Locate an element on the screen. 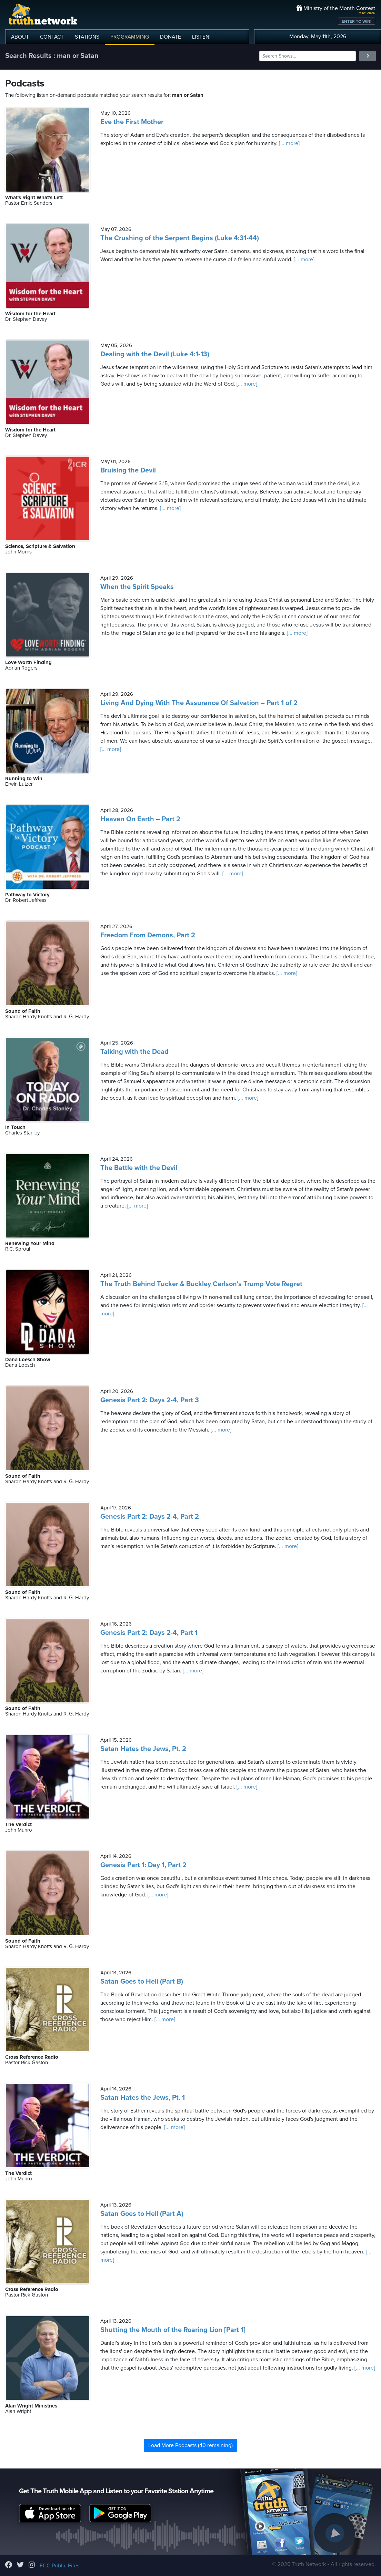 This screenshot has width=381, height=2576. Satan Hates the Jews, Pt. 2 is located at coordinates (143, 1749).